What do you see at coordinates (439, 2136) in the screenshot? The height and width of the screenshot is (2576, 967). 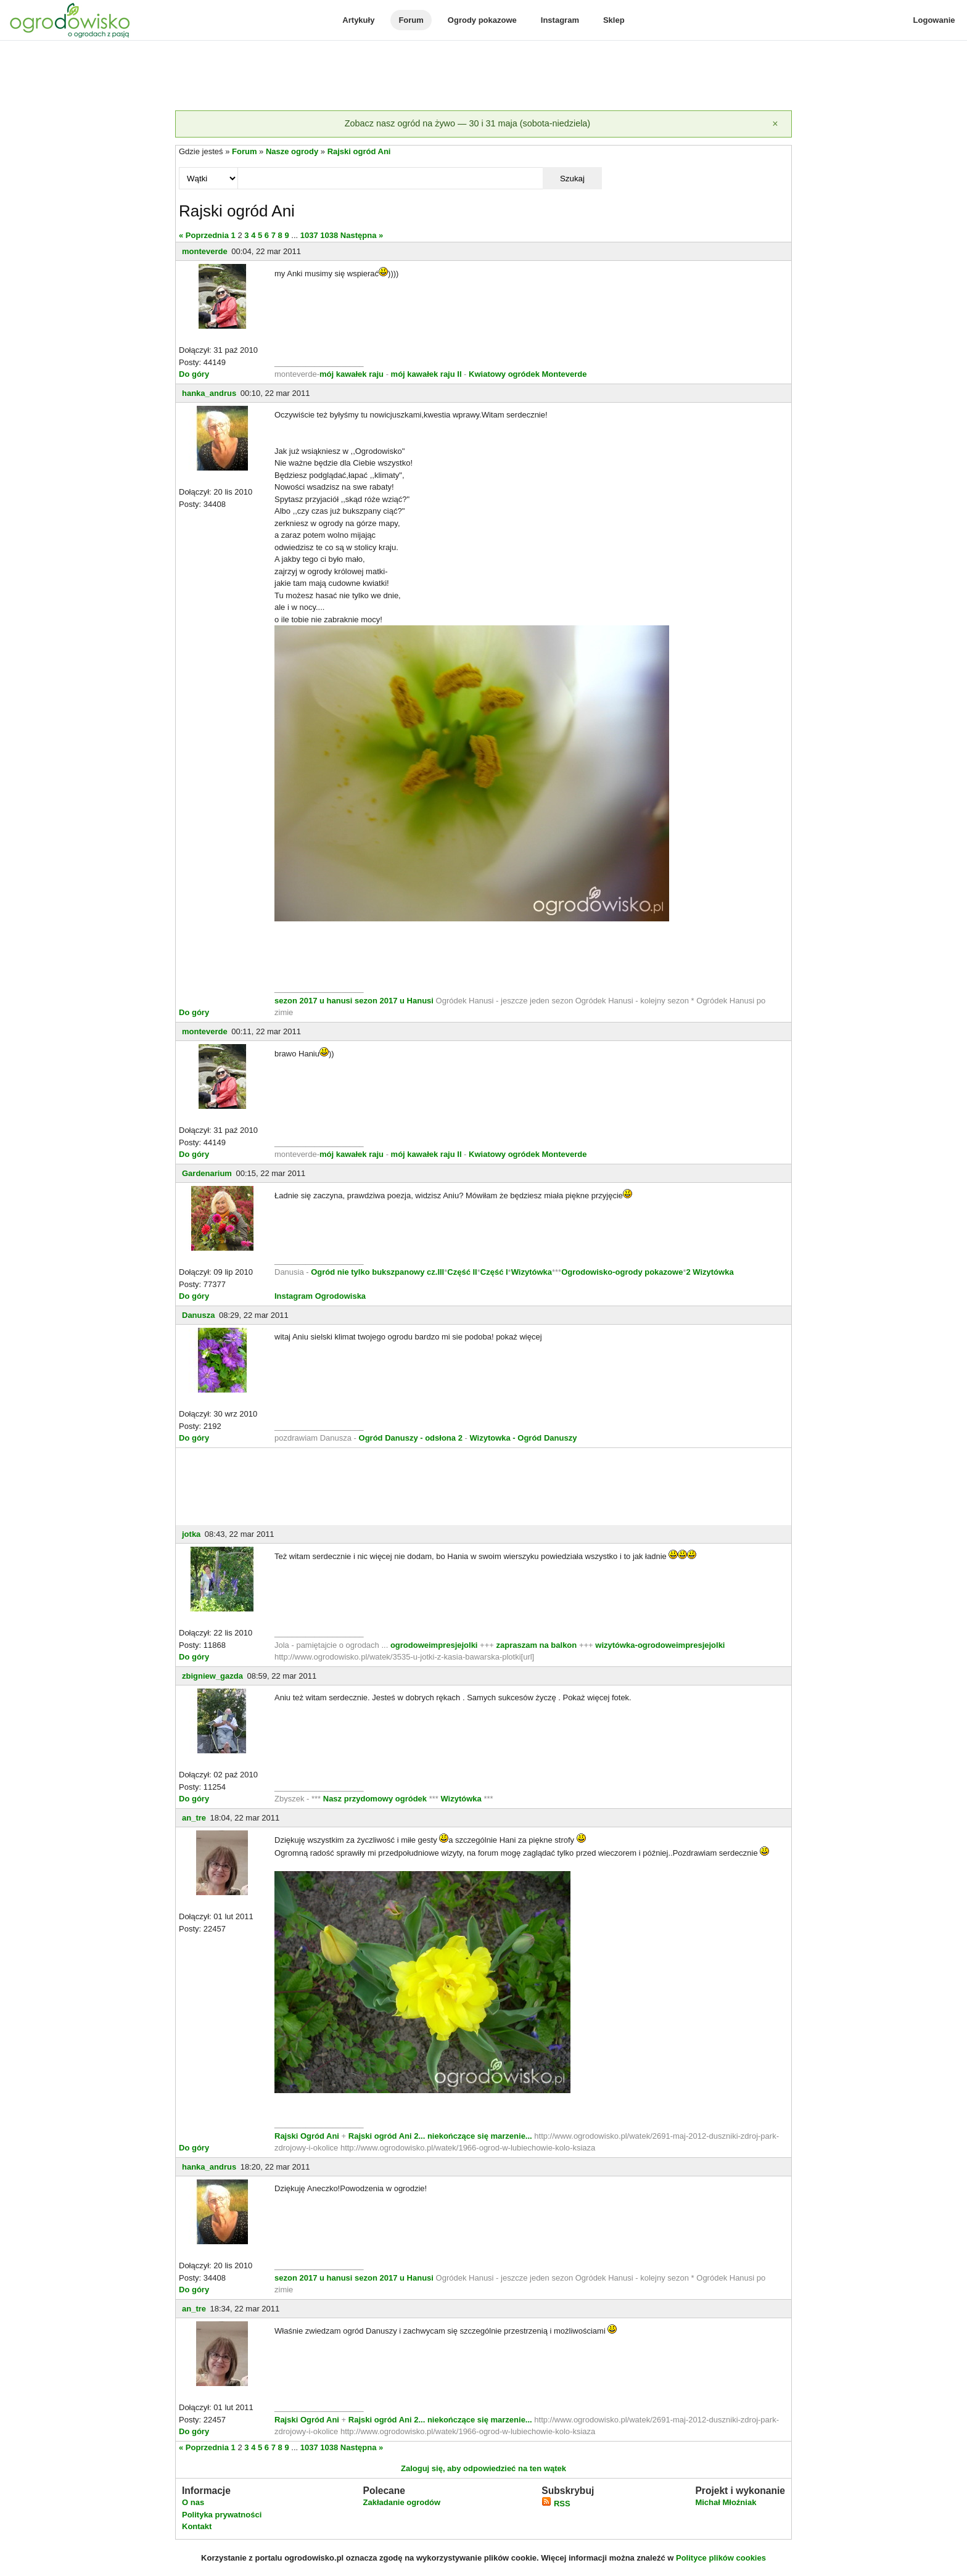 I see `Rajski ogród Ani 2... niekończące się marzenie...` at bounding box center [439, 2136].